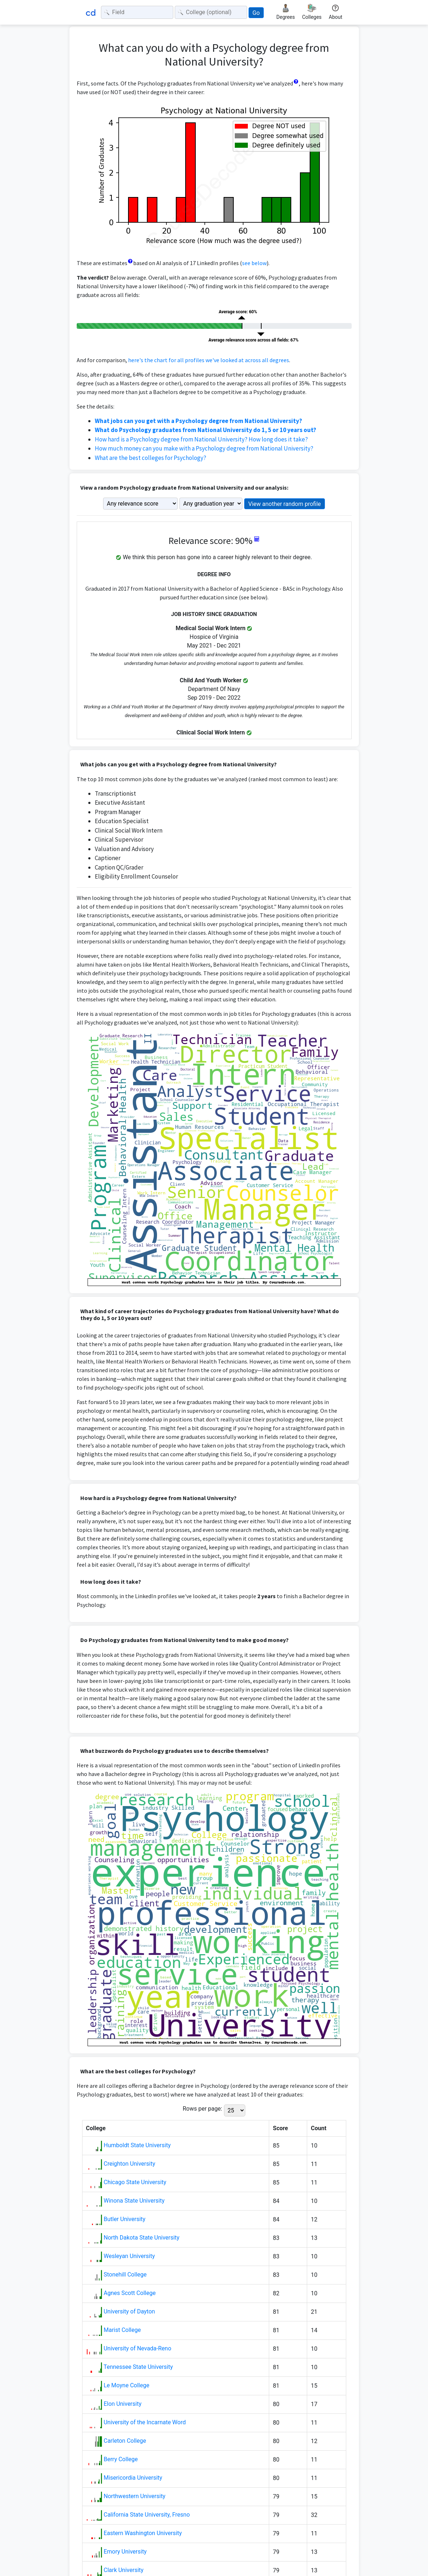 This screenshot has width=428, height=2576. I want to click on What do Psychology graduates from National University do 1, 5 or 10 years out?, so click(205, 430).